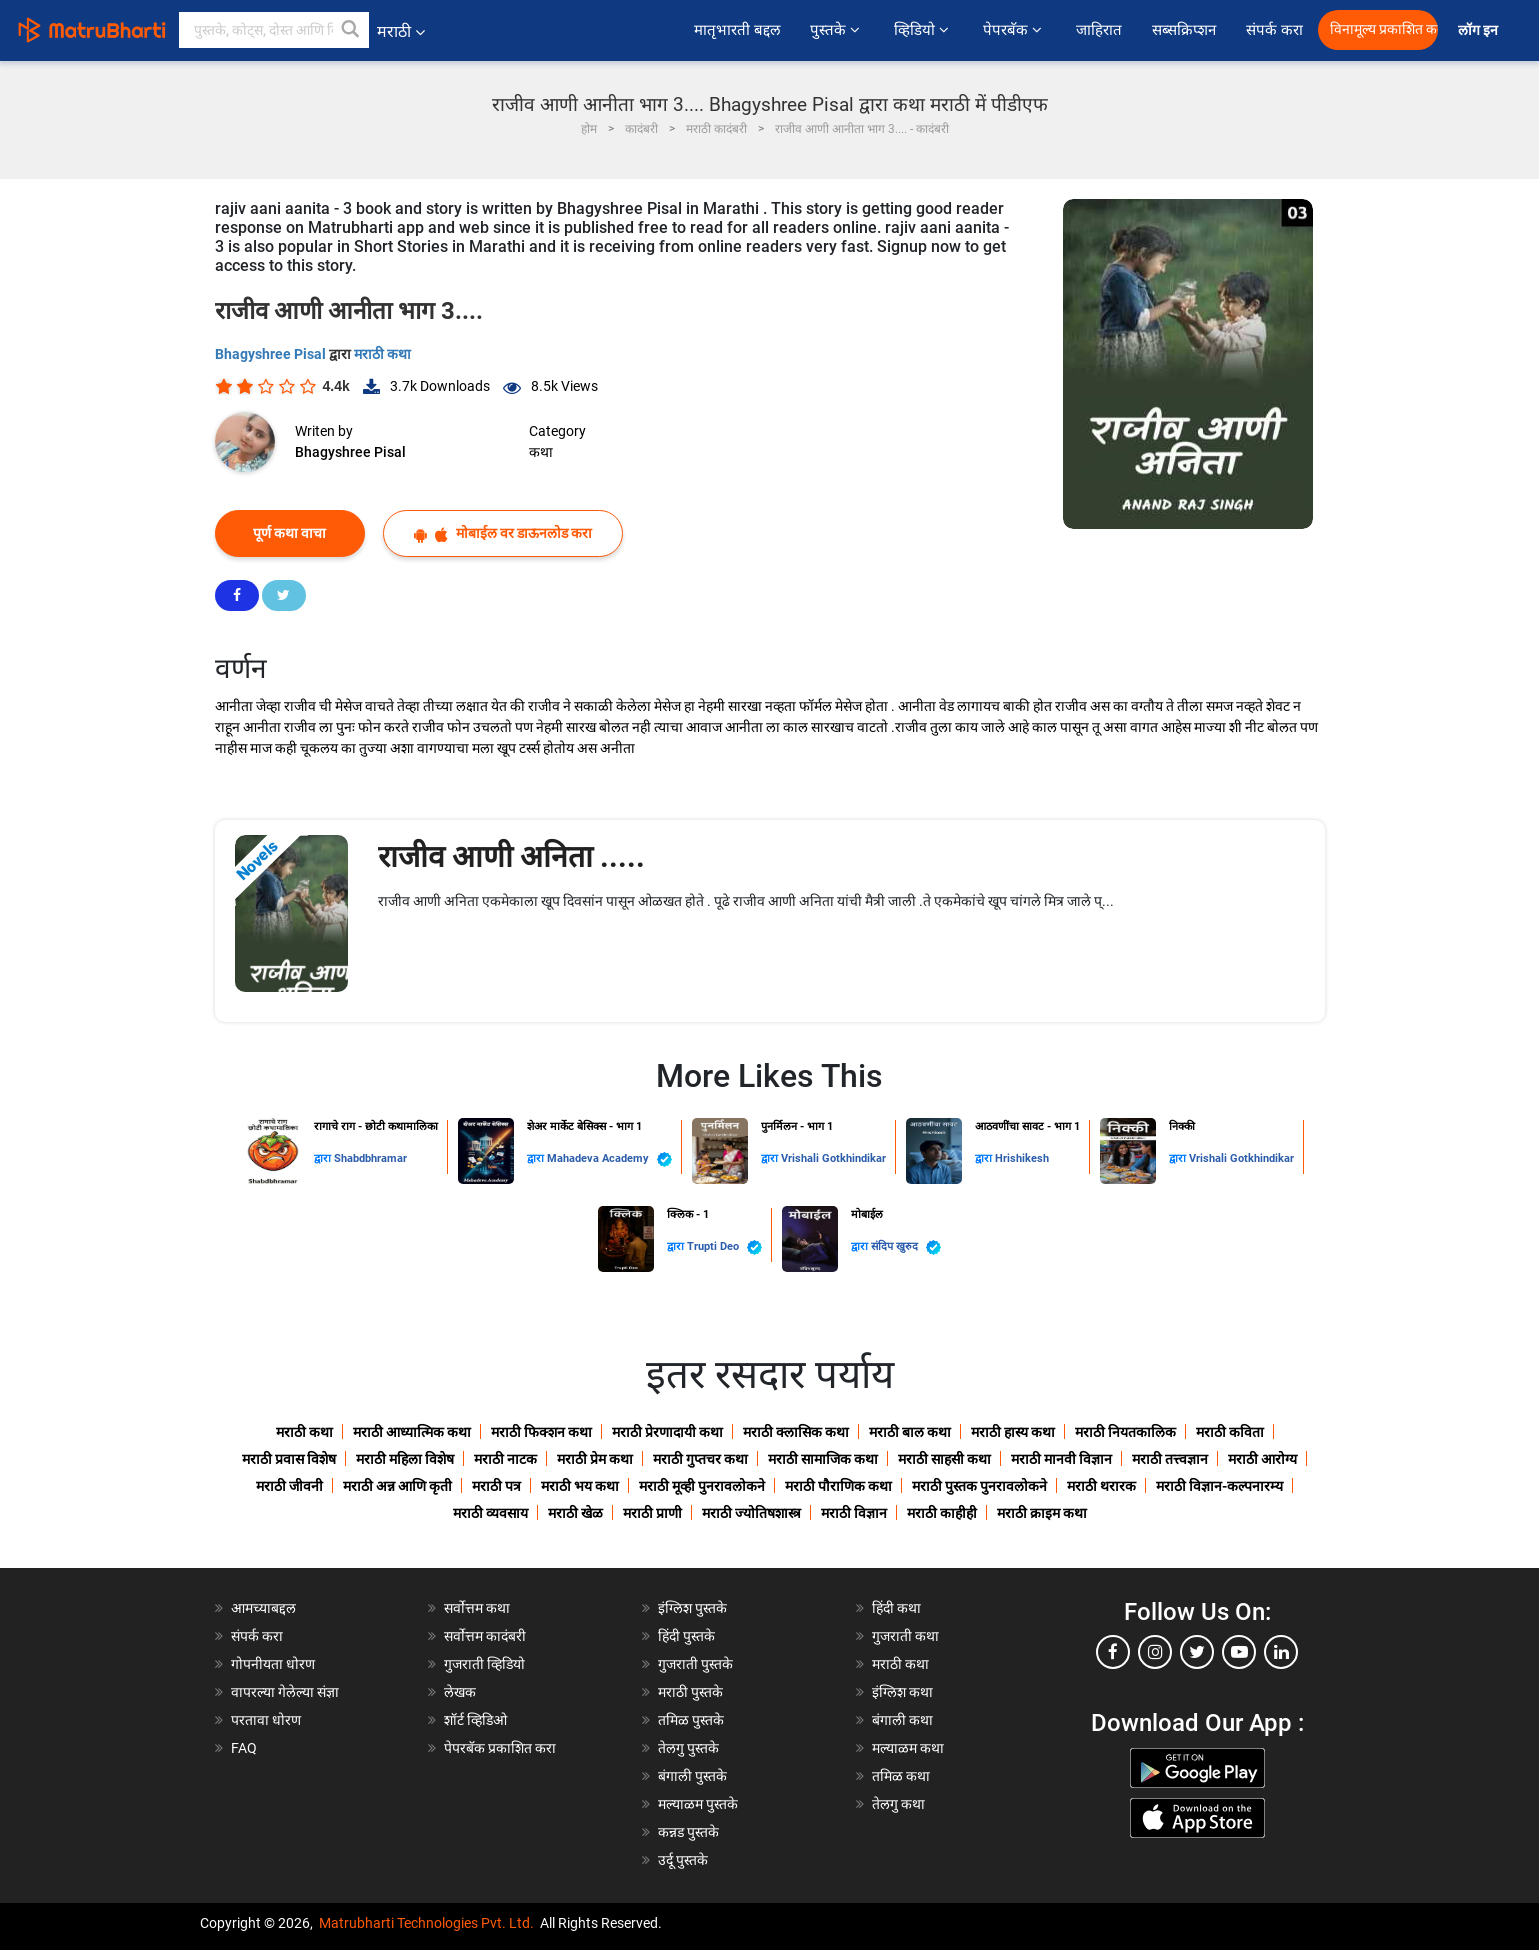 This screenshot has height=1950, width=1539. I want to click on मराठी मूव्ही पुनरावलोकने, so click(702, 1486).